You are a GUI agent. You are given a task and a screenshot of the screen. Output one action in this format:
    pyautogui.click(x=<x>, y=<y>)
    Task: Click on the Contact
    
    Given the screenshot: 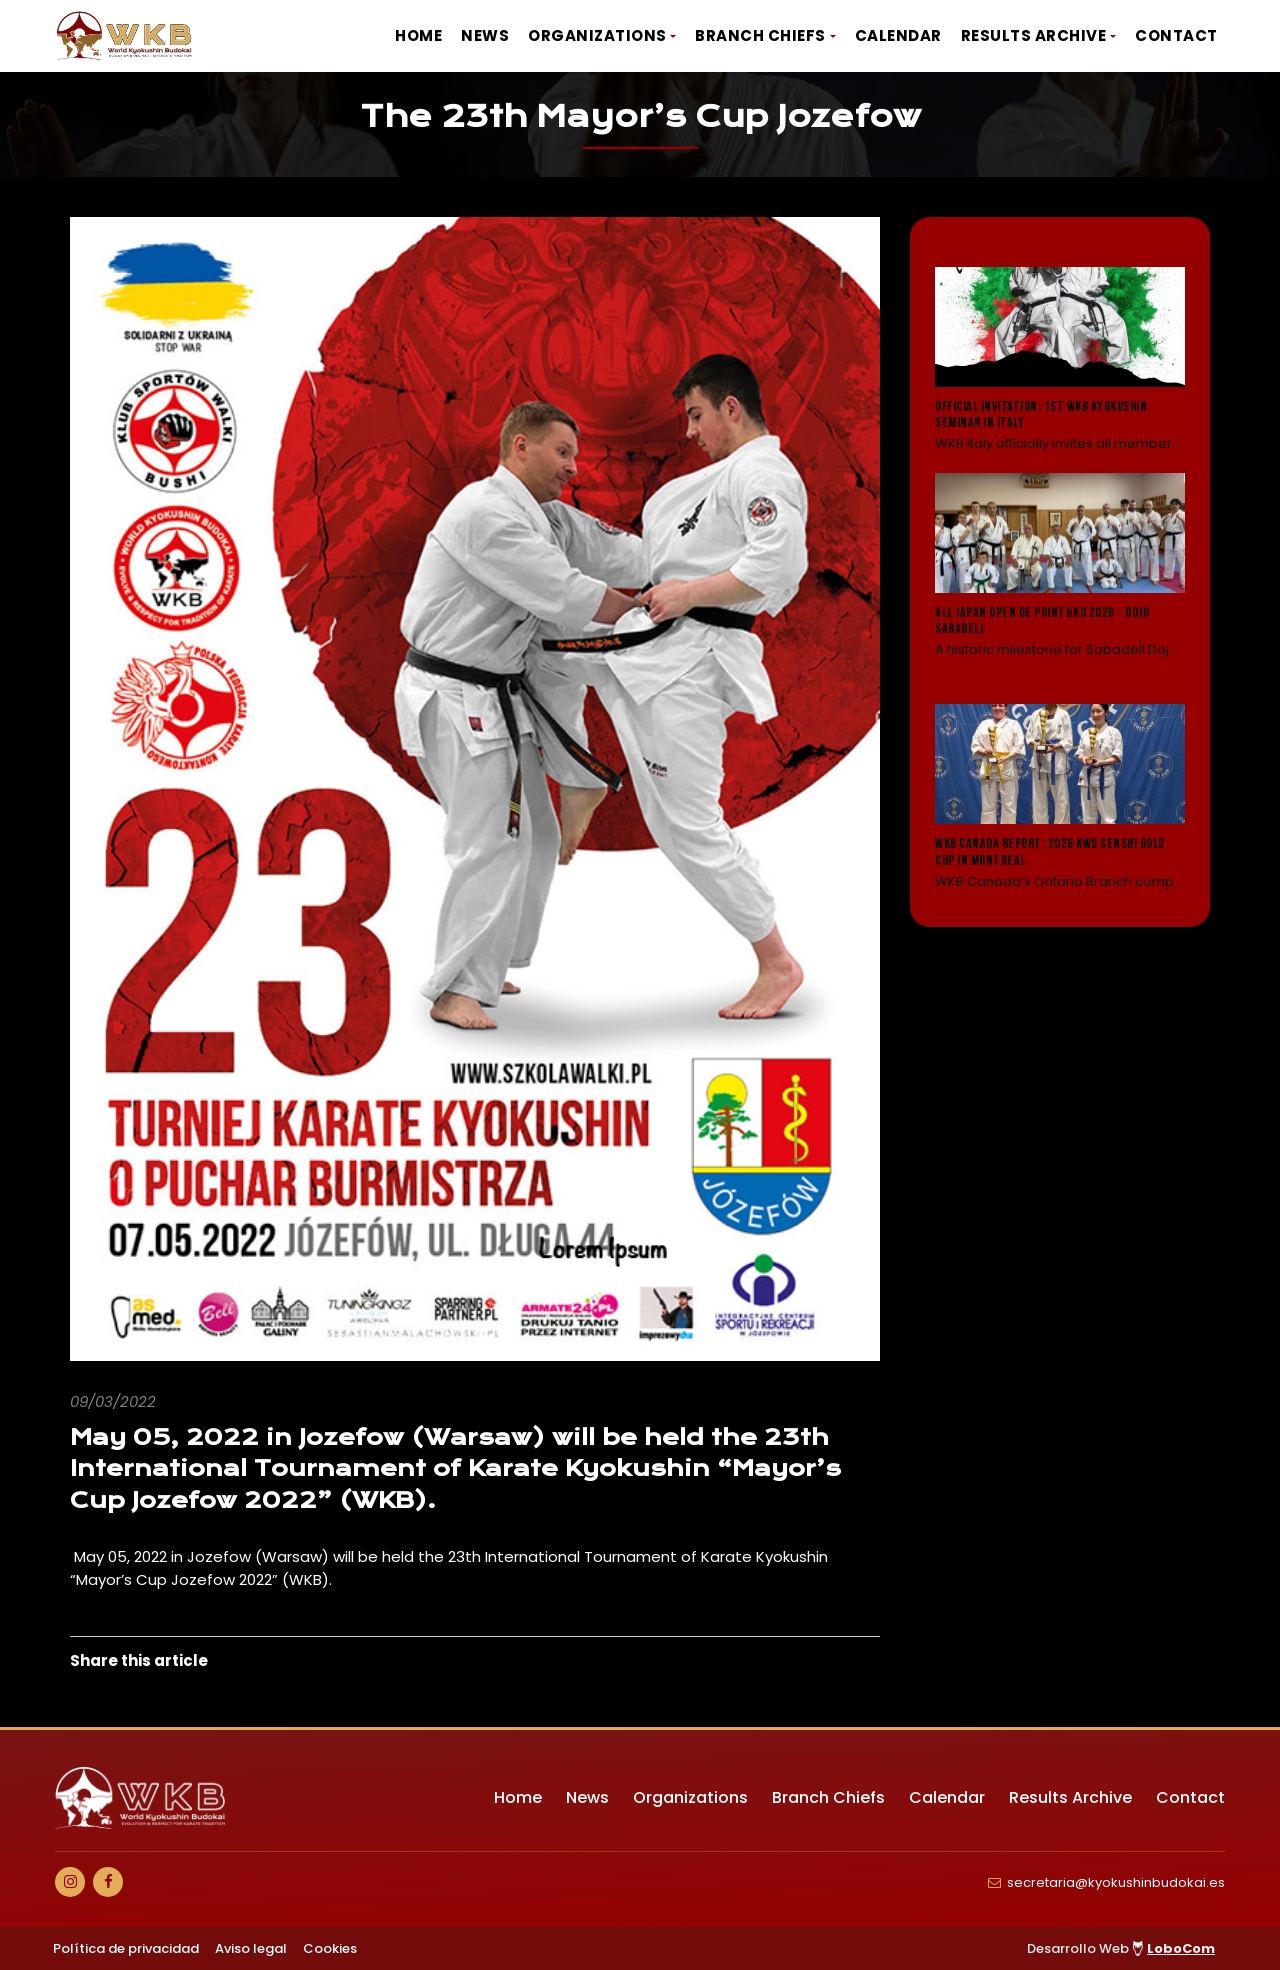 What is the action you would take?
    pyautogui.click(x=1176, y=35)
    